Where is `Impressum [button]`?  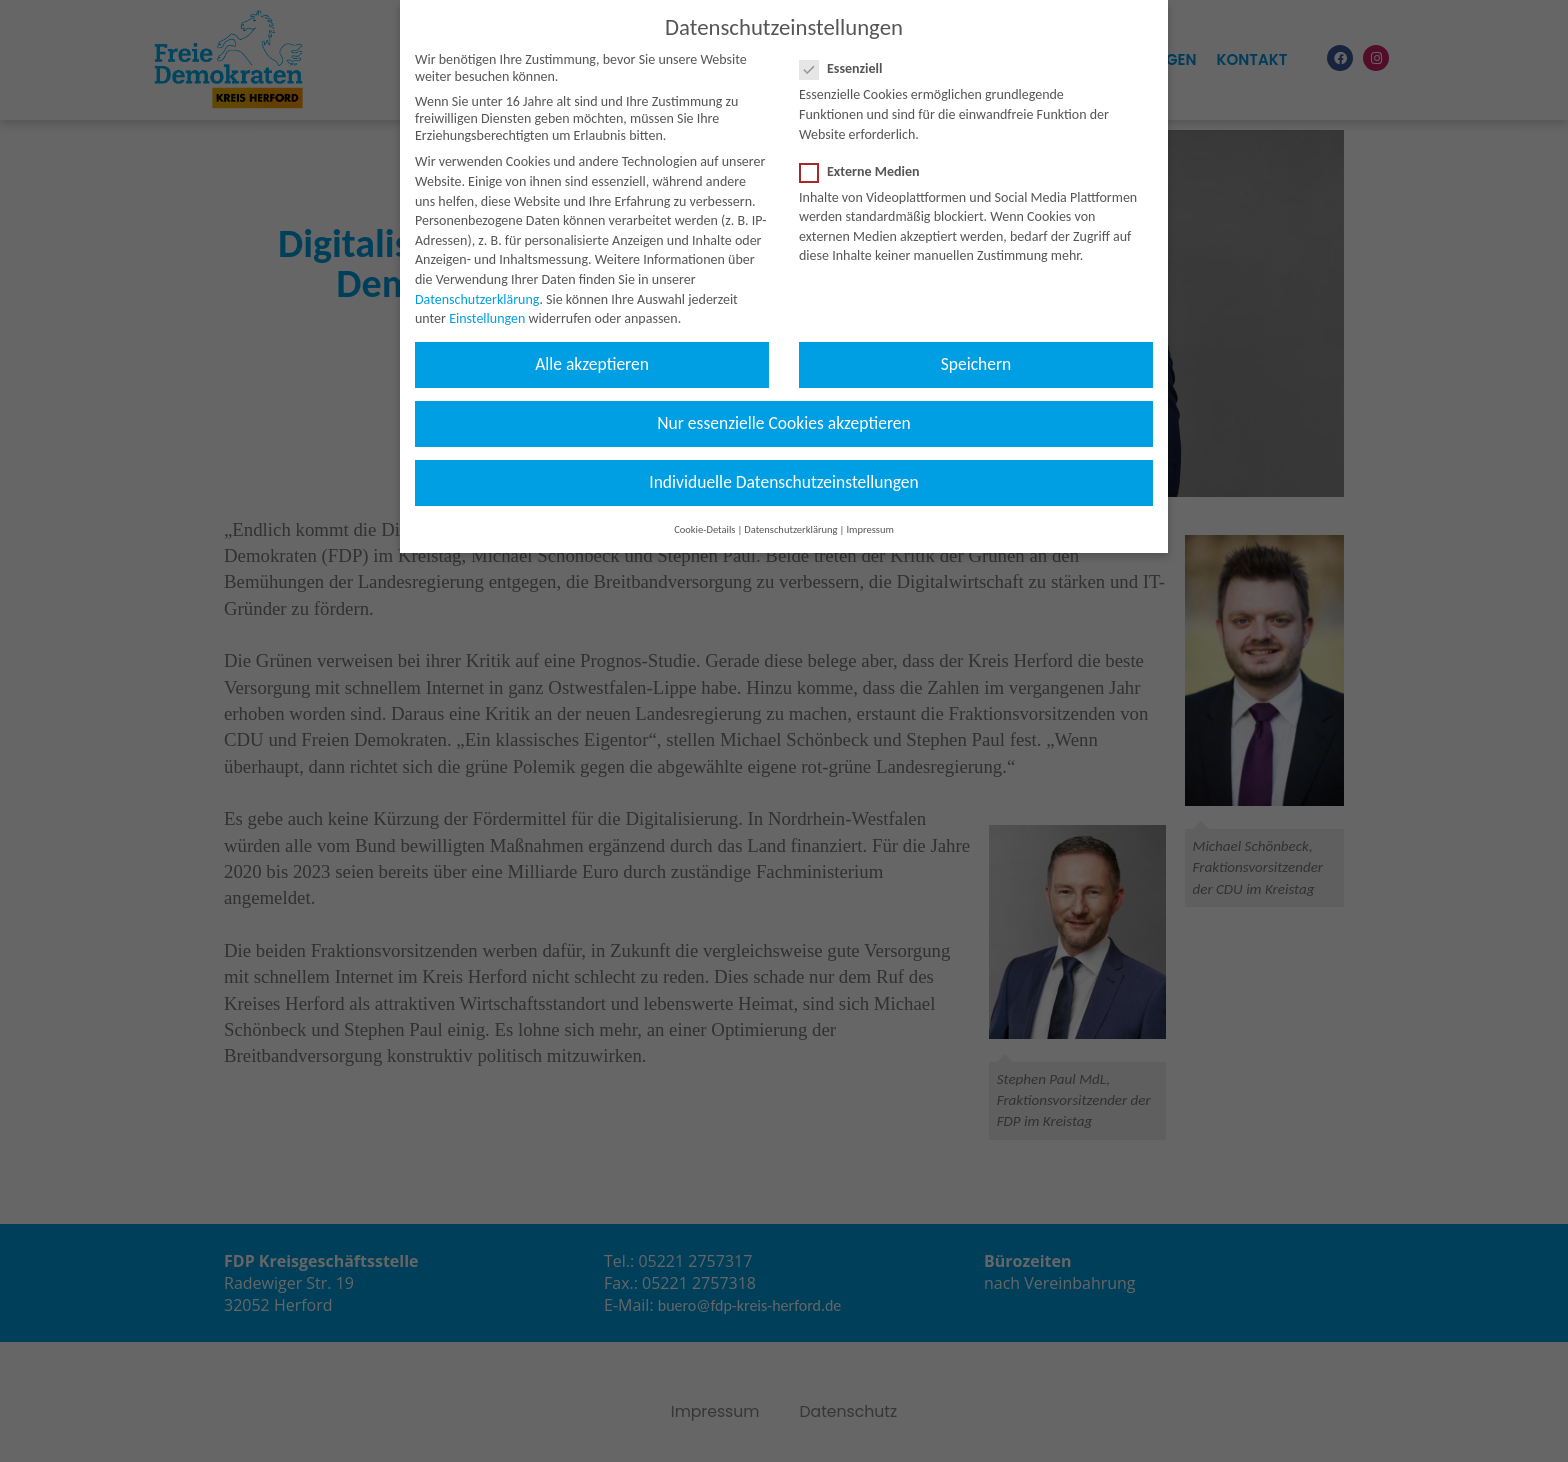
Impressum [button] is located at coordinates (869, 510).